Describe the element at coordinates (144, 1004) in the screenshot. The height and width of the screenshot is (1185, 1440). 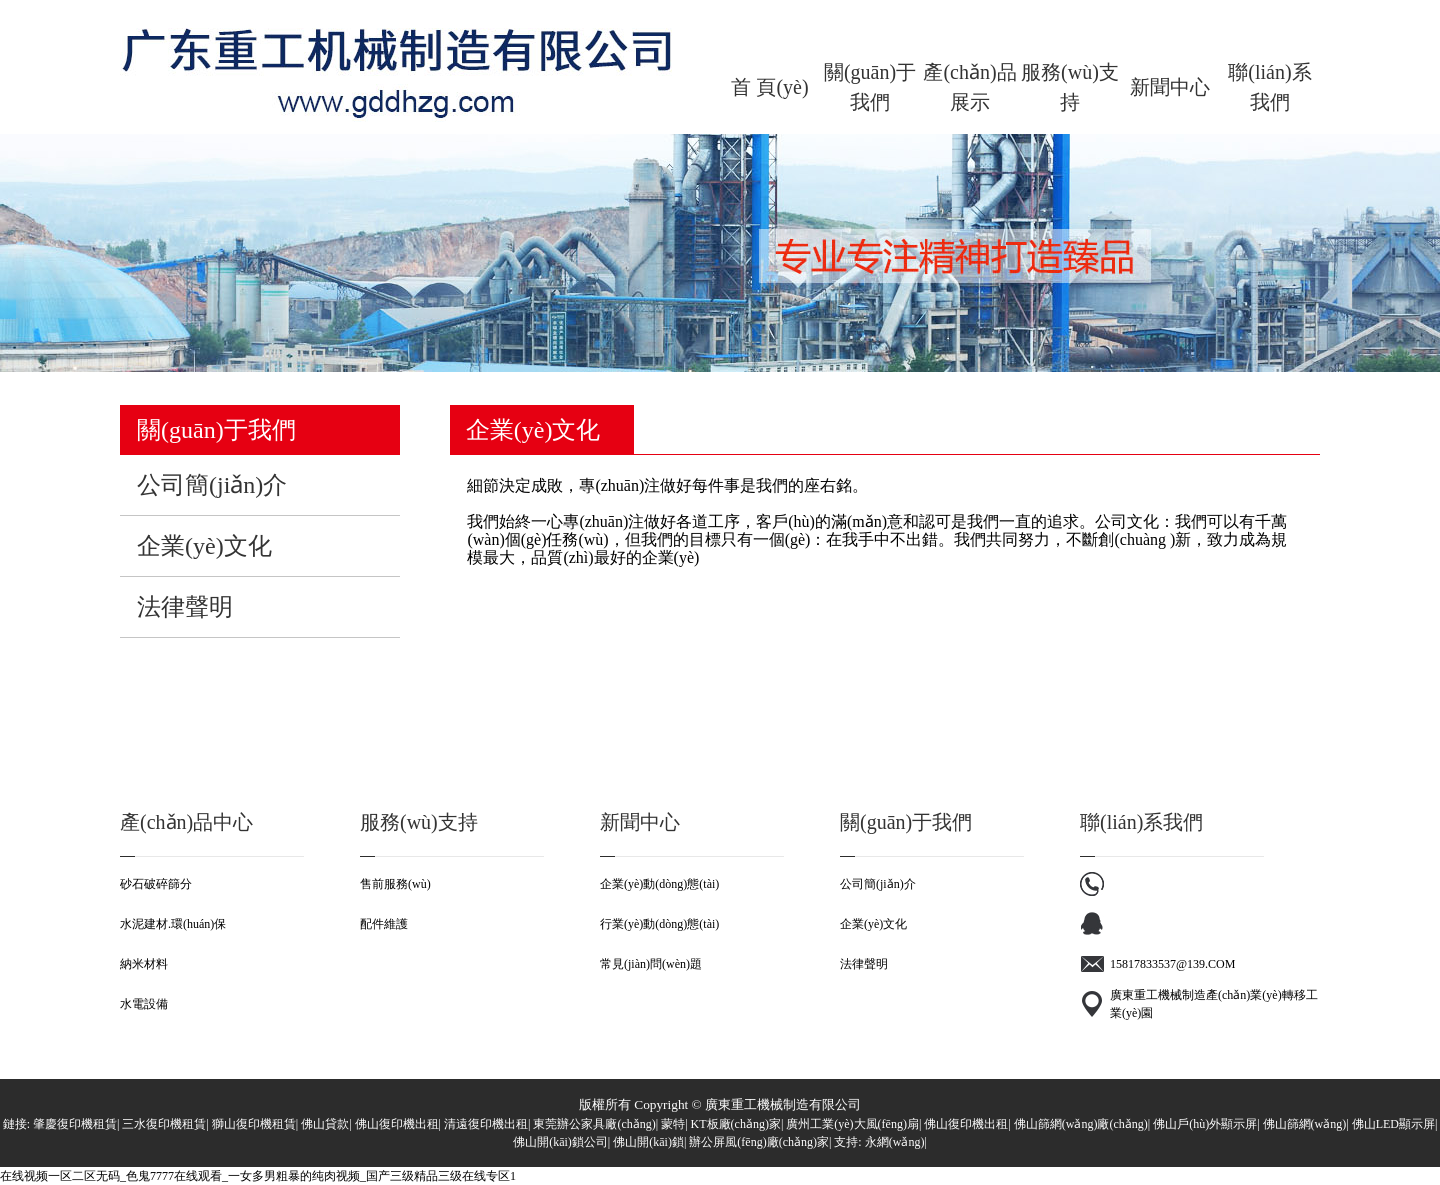
I see `水電設備` at that location.